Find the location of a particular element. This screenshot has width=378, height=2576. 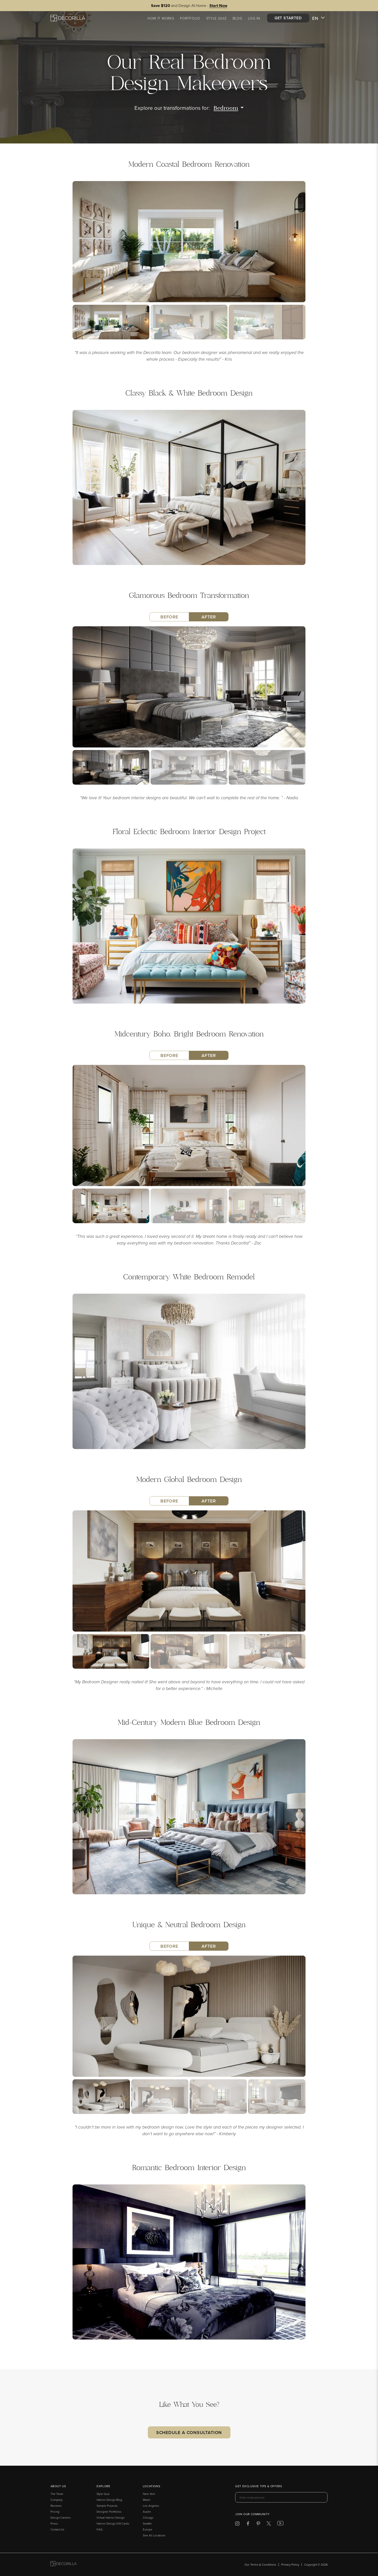

FAQ is located at coordinates (99, 2529).